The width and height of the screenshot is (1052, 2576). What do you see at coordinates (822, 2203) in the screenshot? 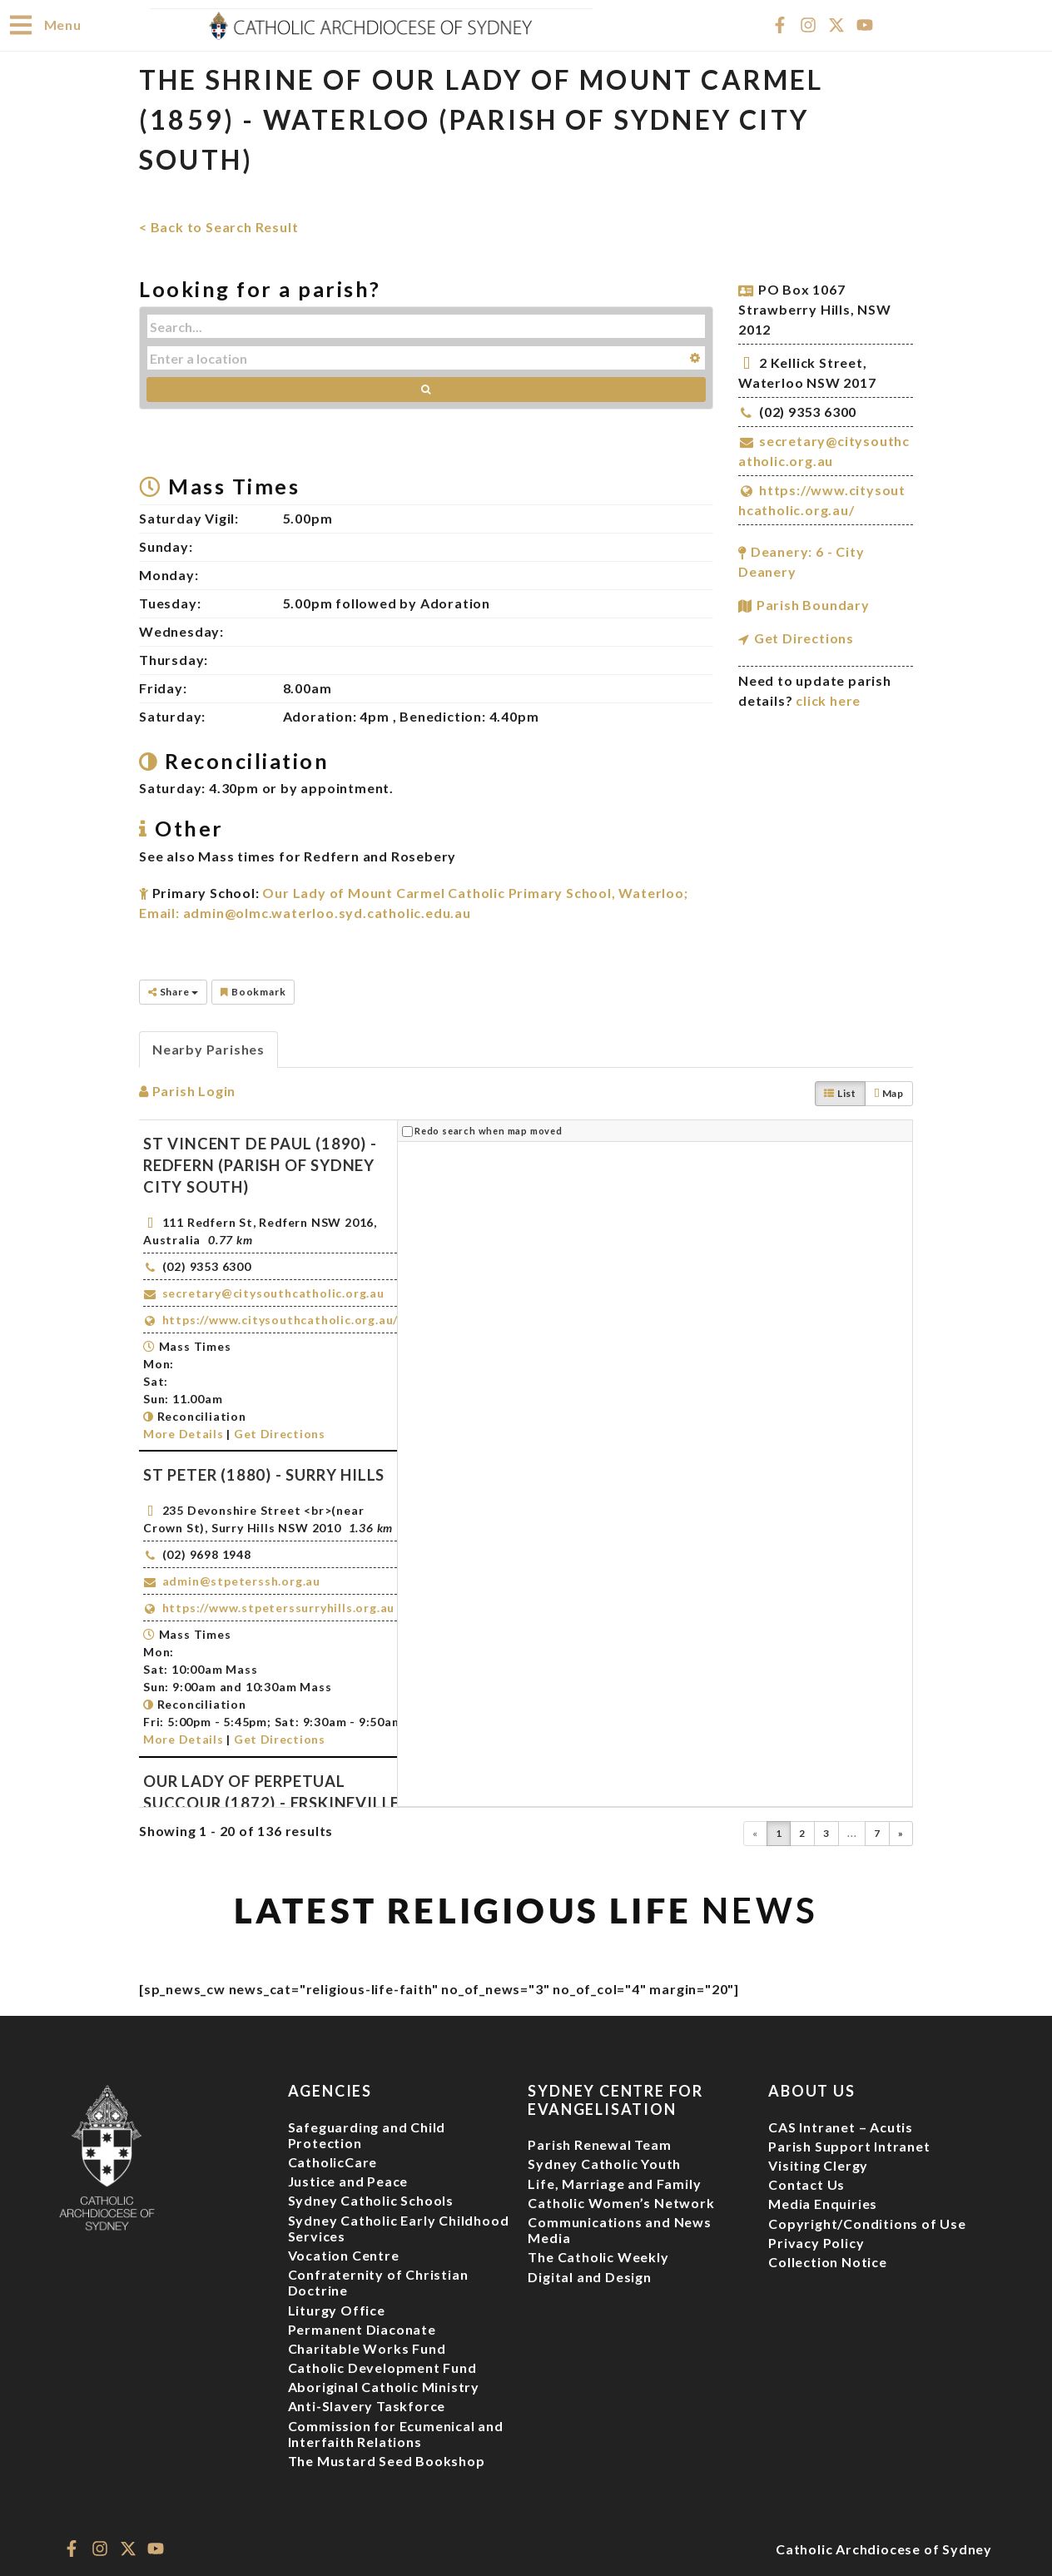
I see `Media Enquiries` at bounding box center [822, 2203].